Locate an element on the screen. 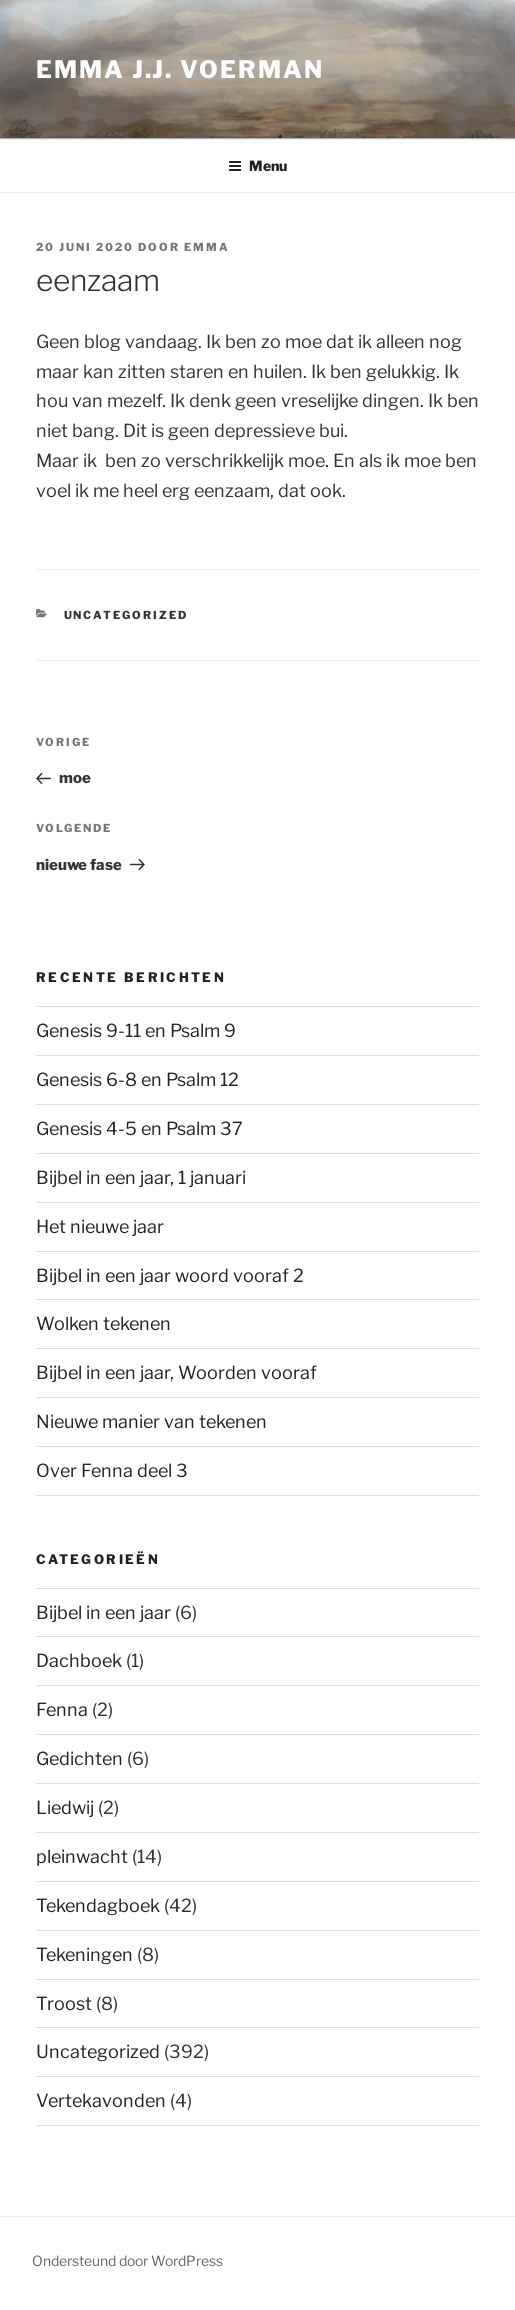 The height and width of the screenshot is (2310, 515). Over Fenna deel 3 is located at coordinates (112, 1470).